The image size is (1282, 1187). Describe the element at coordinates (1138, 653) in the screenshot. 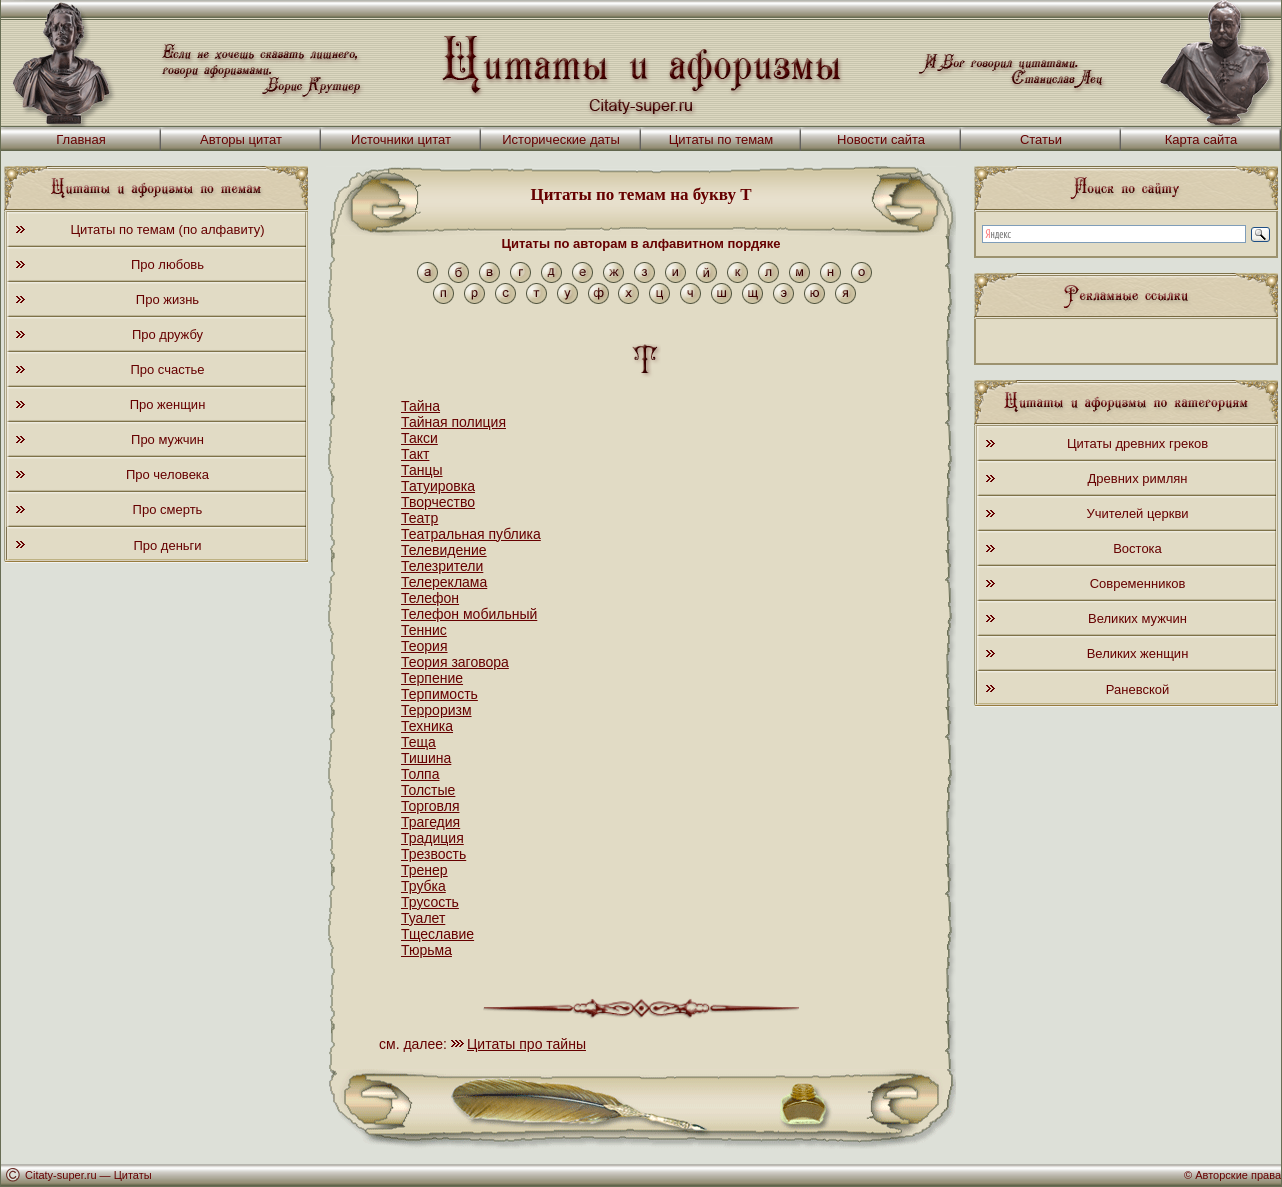

I see `Великих женщин` at that location.